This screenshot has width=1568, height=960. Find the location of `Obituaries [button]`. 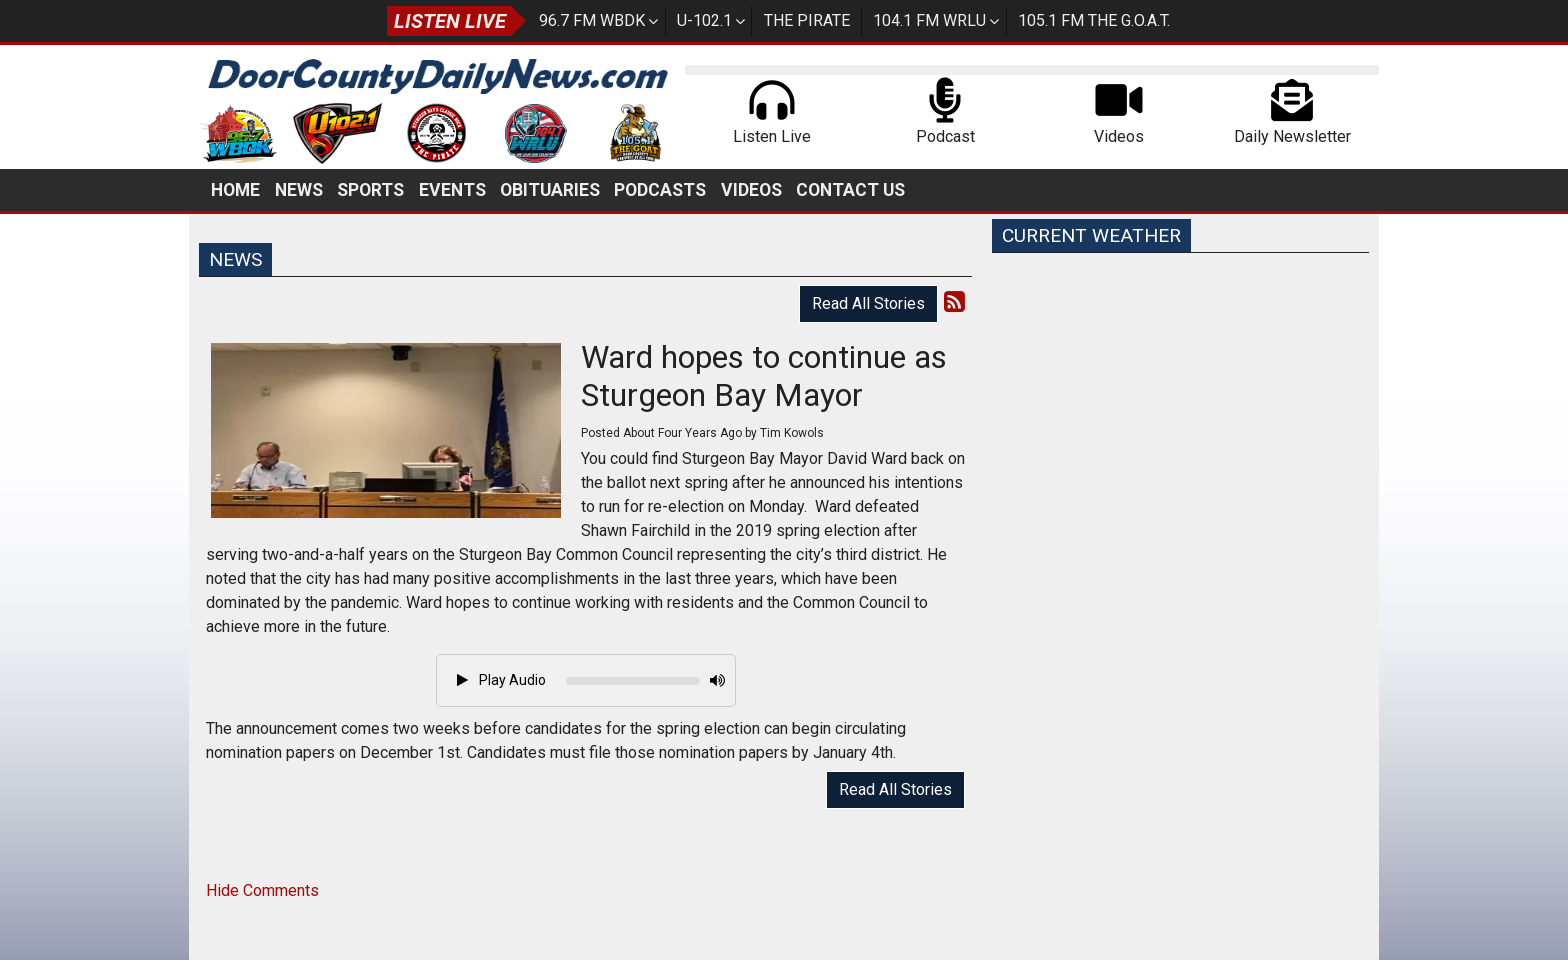

Obituaries [button] is located at coordinates (550, 190).